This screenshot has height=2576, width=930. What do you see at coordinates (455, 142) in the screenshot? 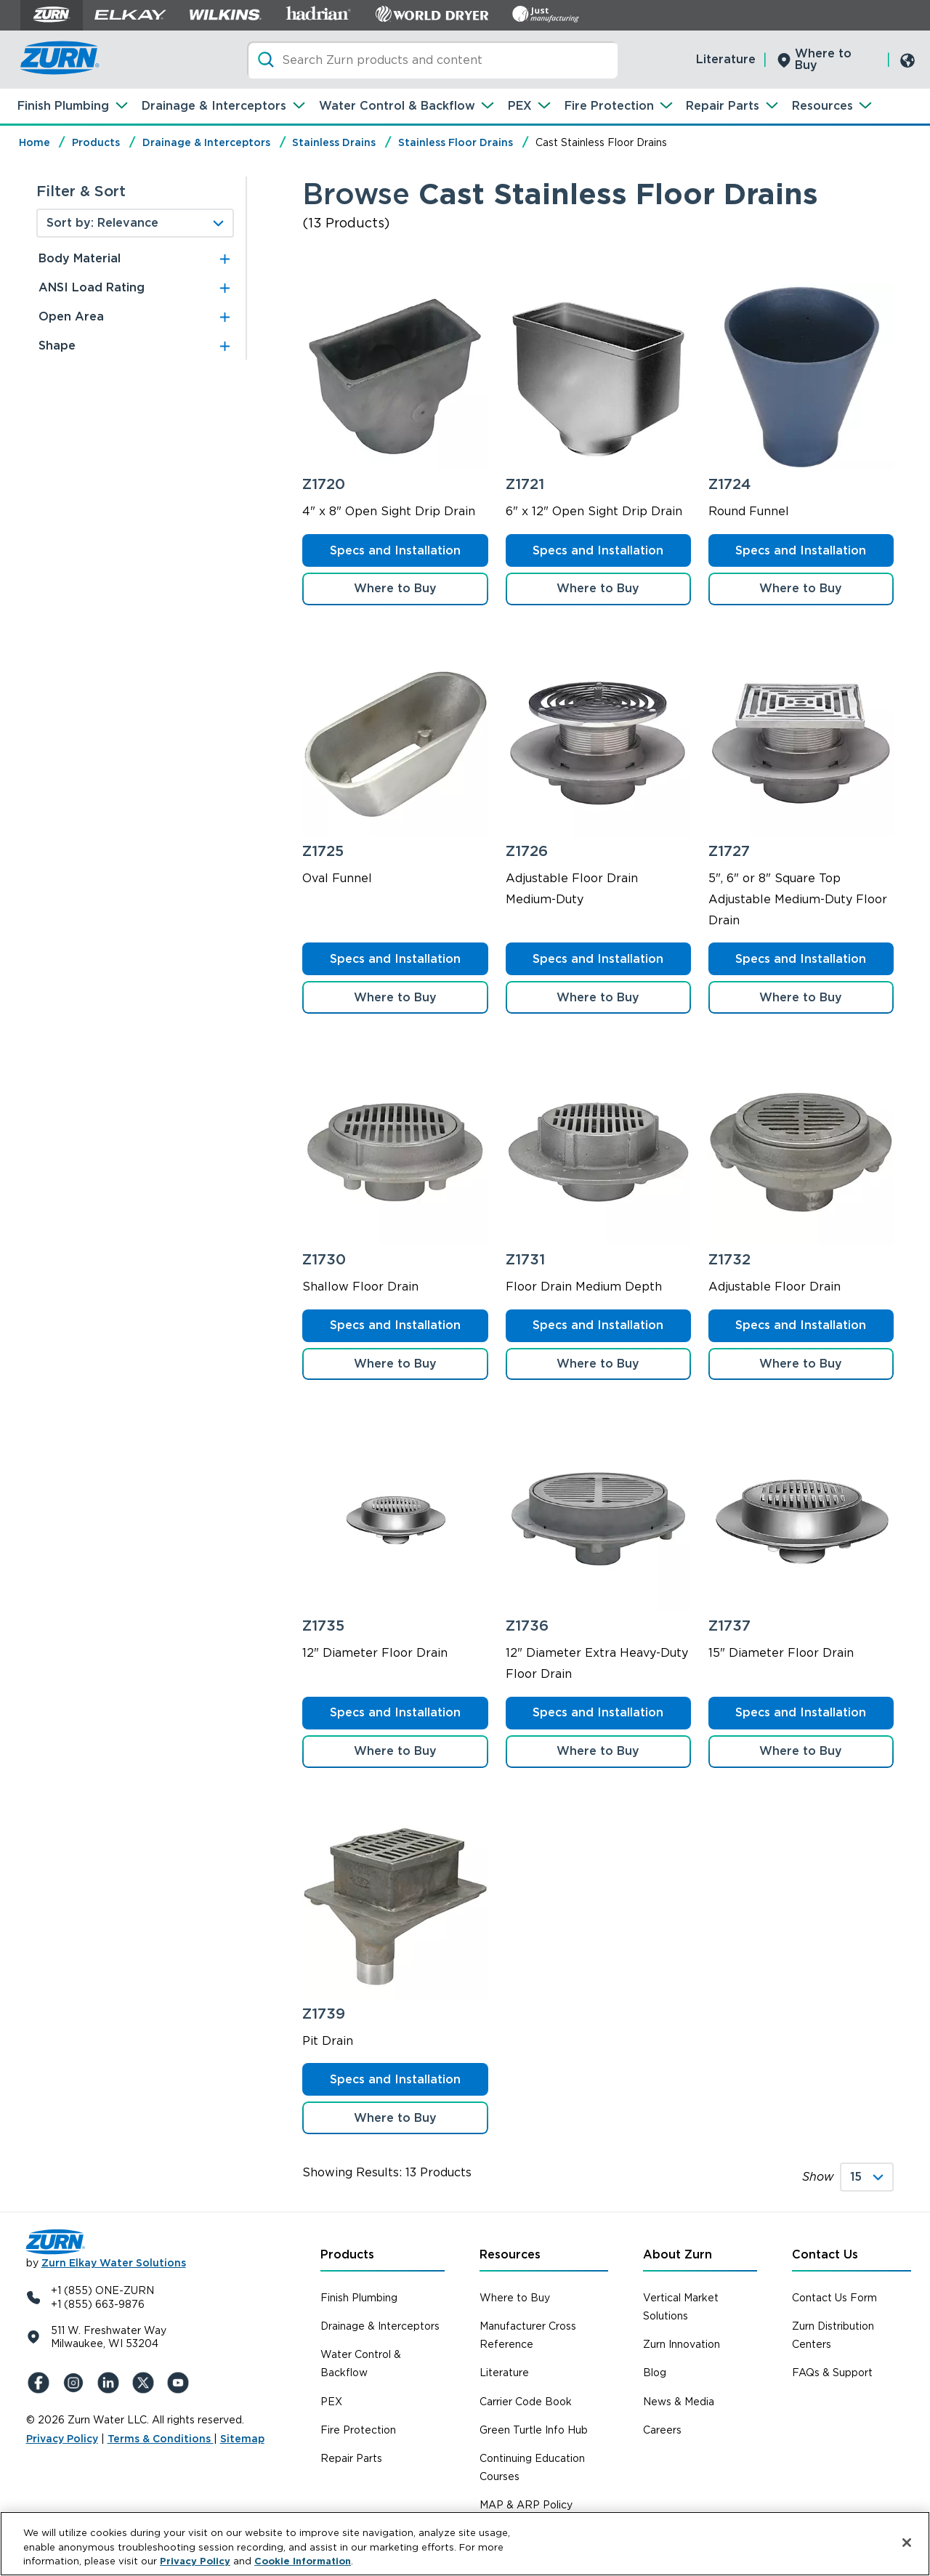
I see `Stainless Floor Drains` at bounding box center [455, 142].